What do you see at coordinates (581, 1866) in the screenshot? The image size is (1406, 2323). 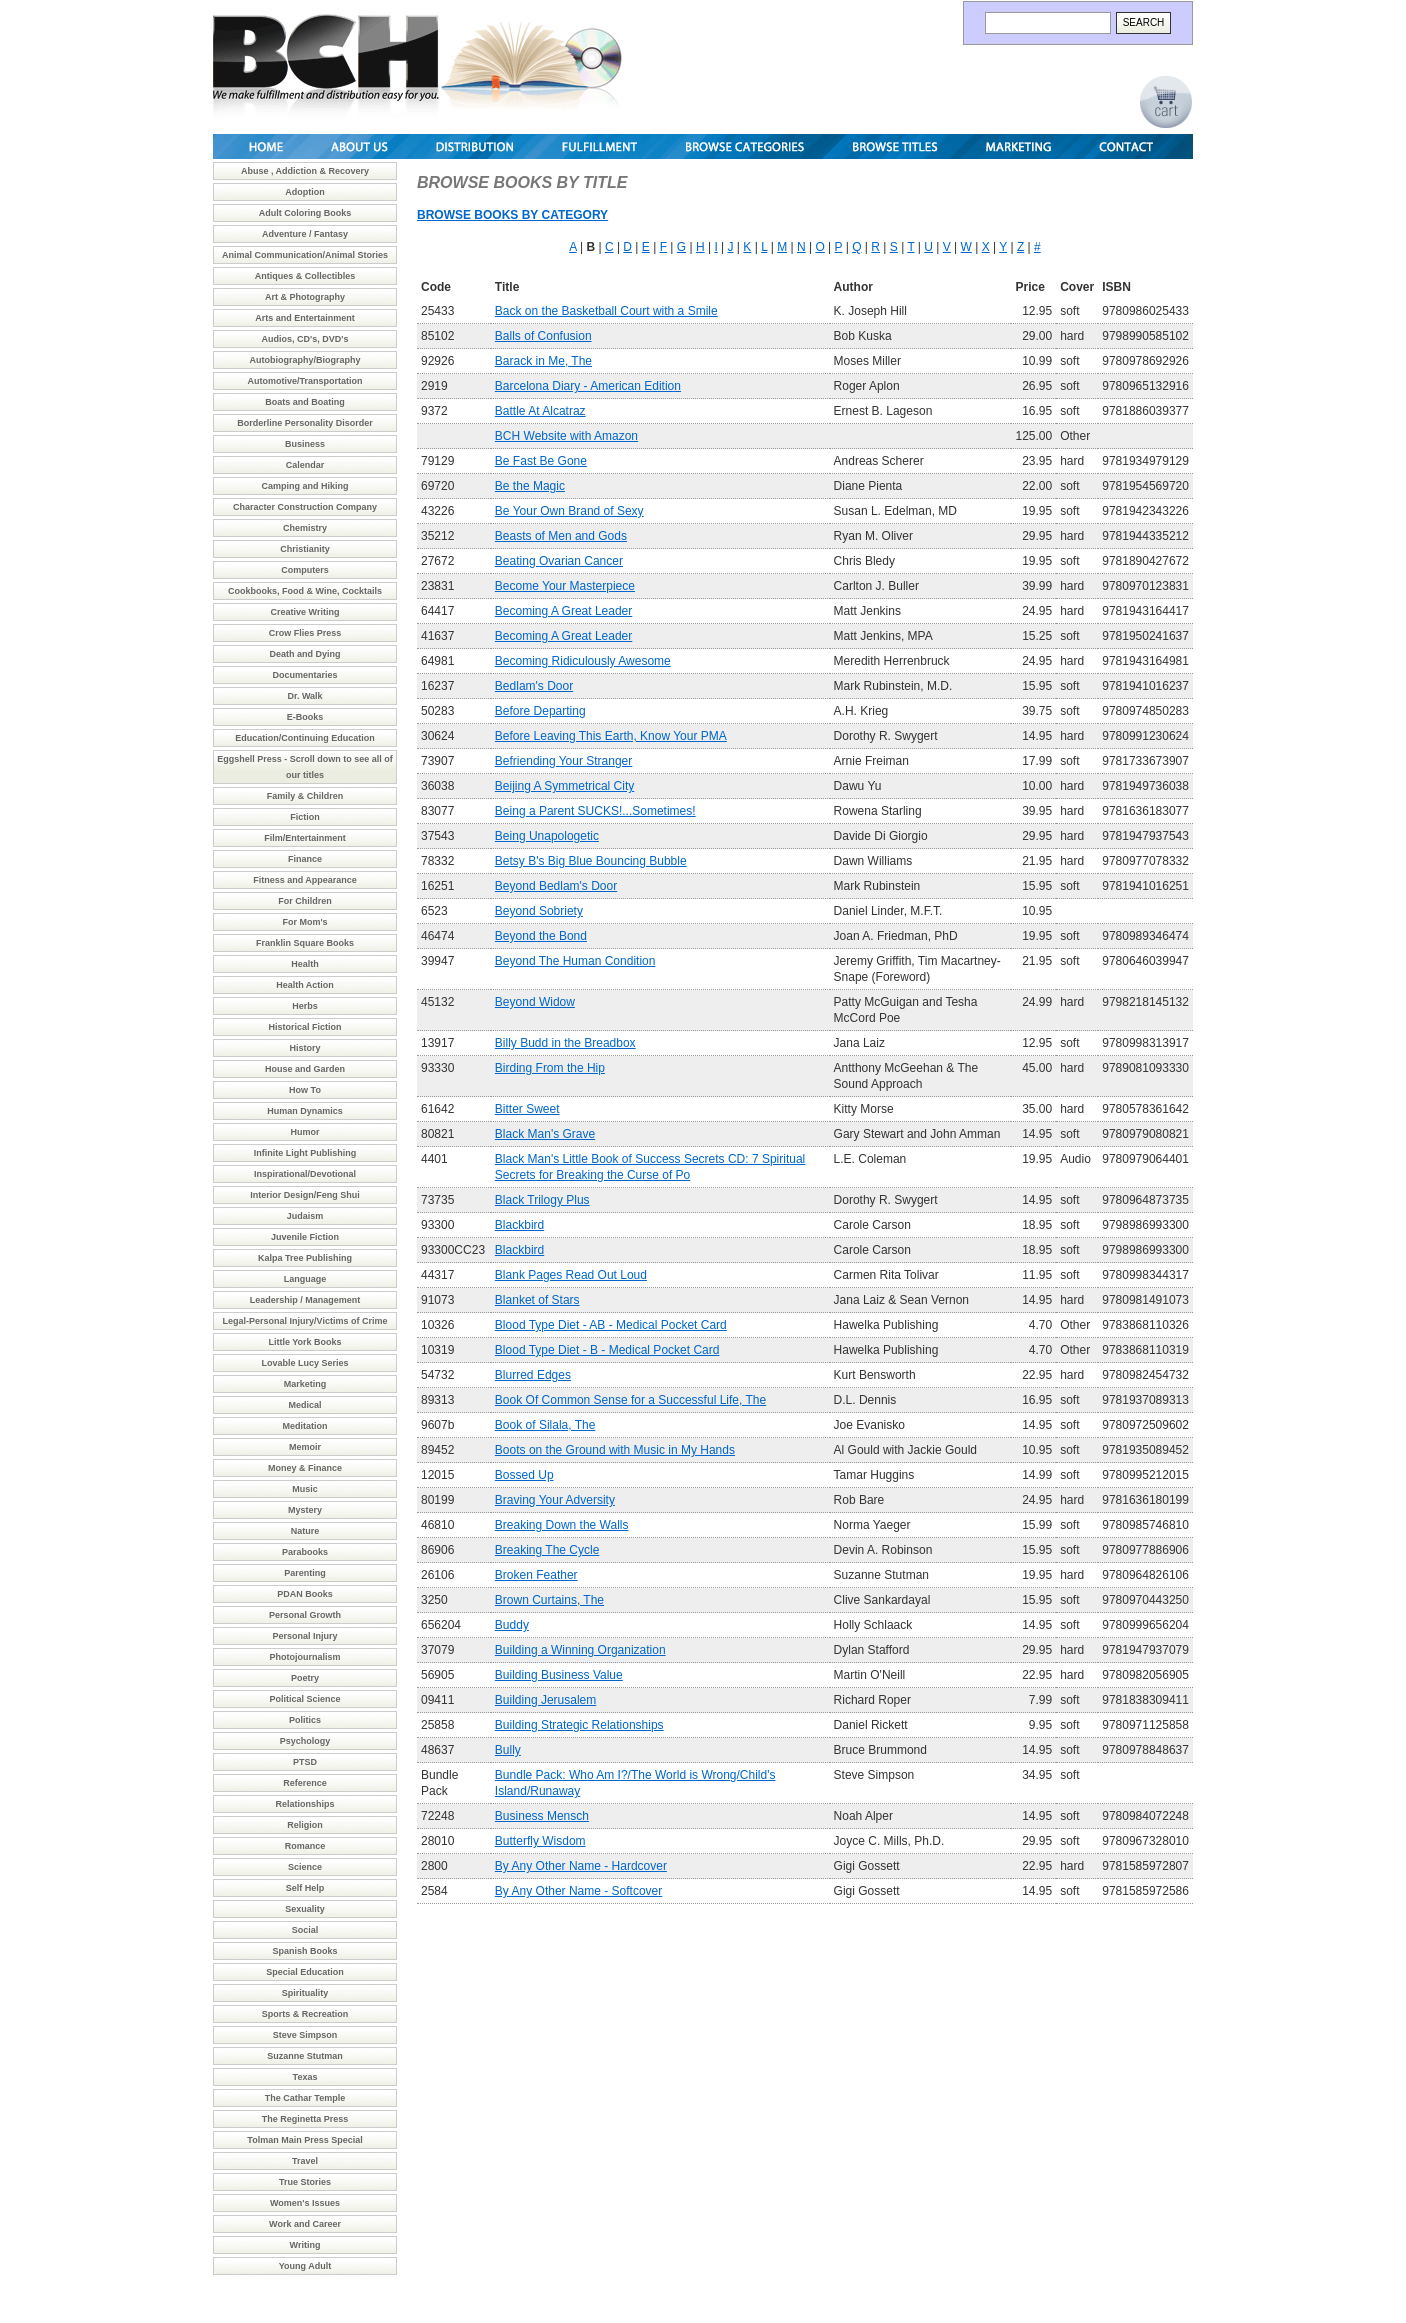 I see `By Any Other Name - Hardcover` at bounding box center [581, 1866].